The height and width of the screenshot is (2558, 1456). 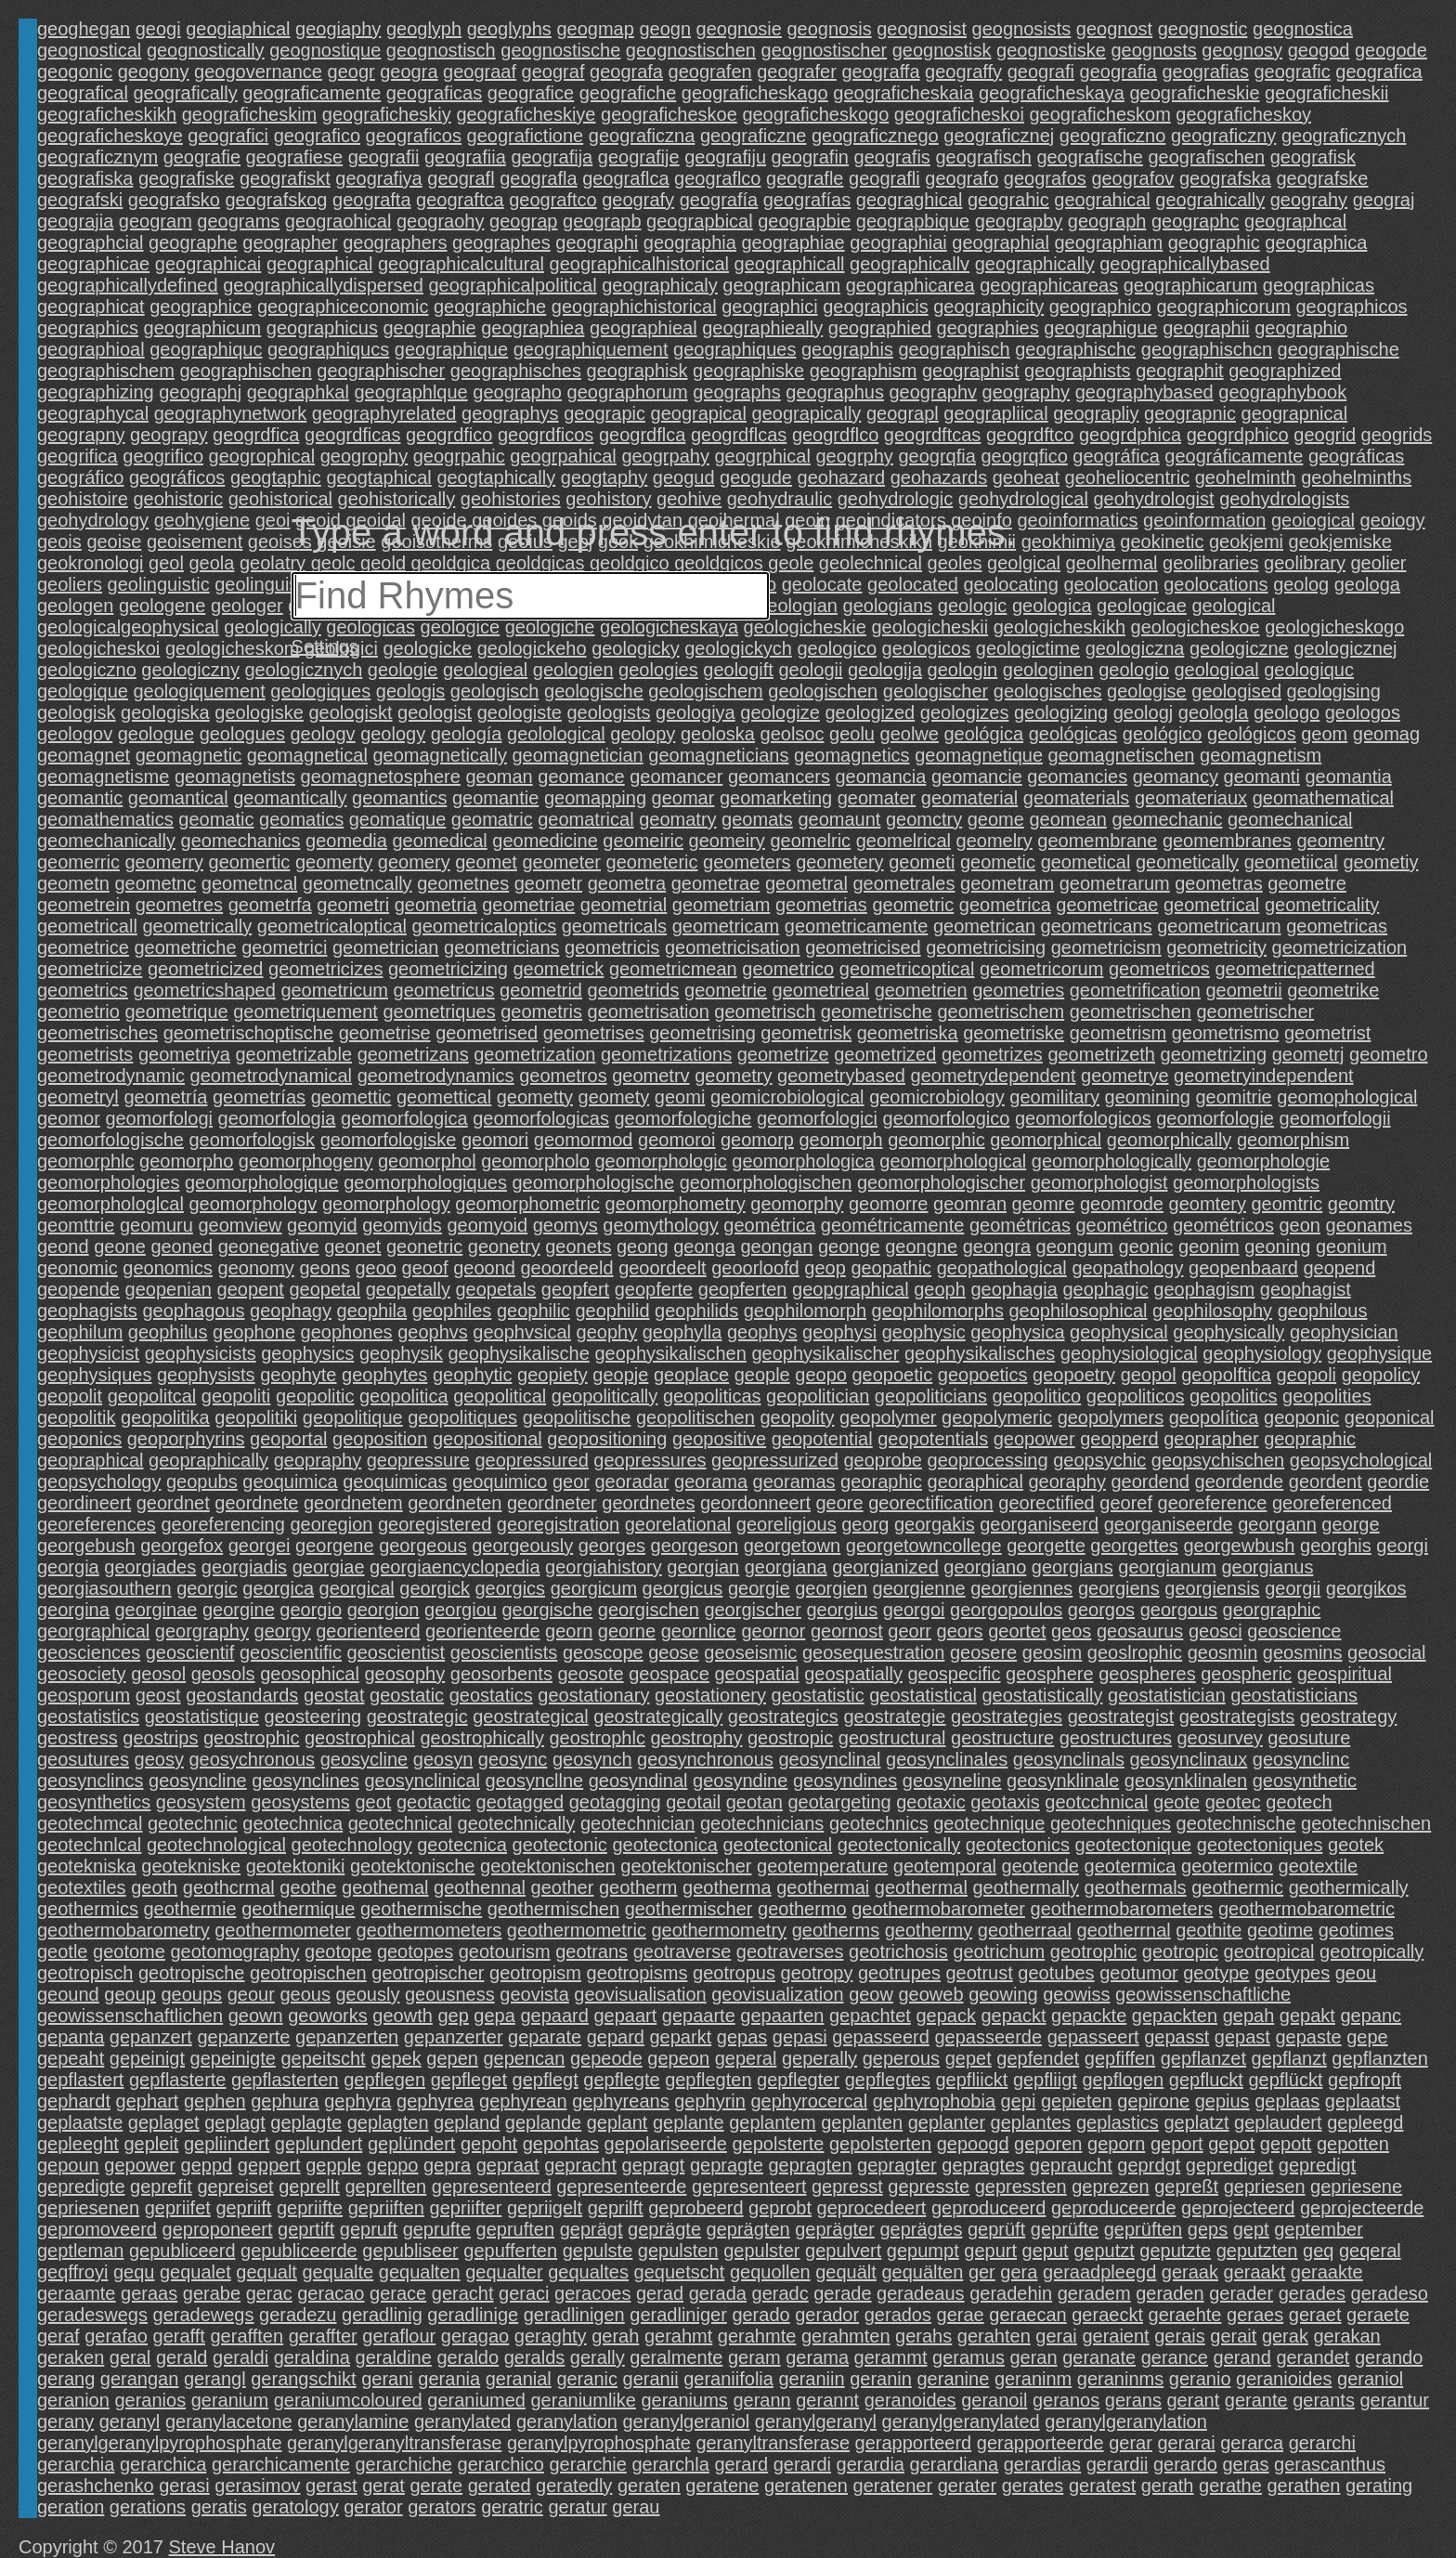 I want to click on geoprocessing, so click(x=988, y=1460).